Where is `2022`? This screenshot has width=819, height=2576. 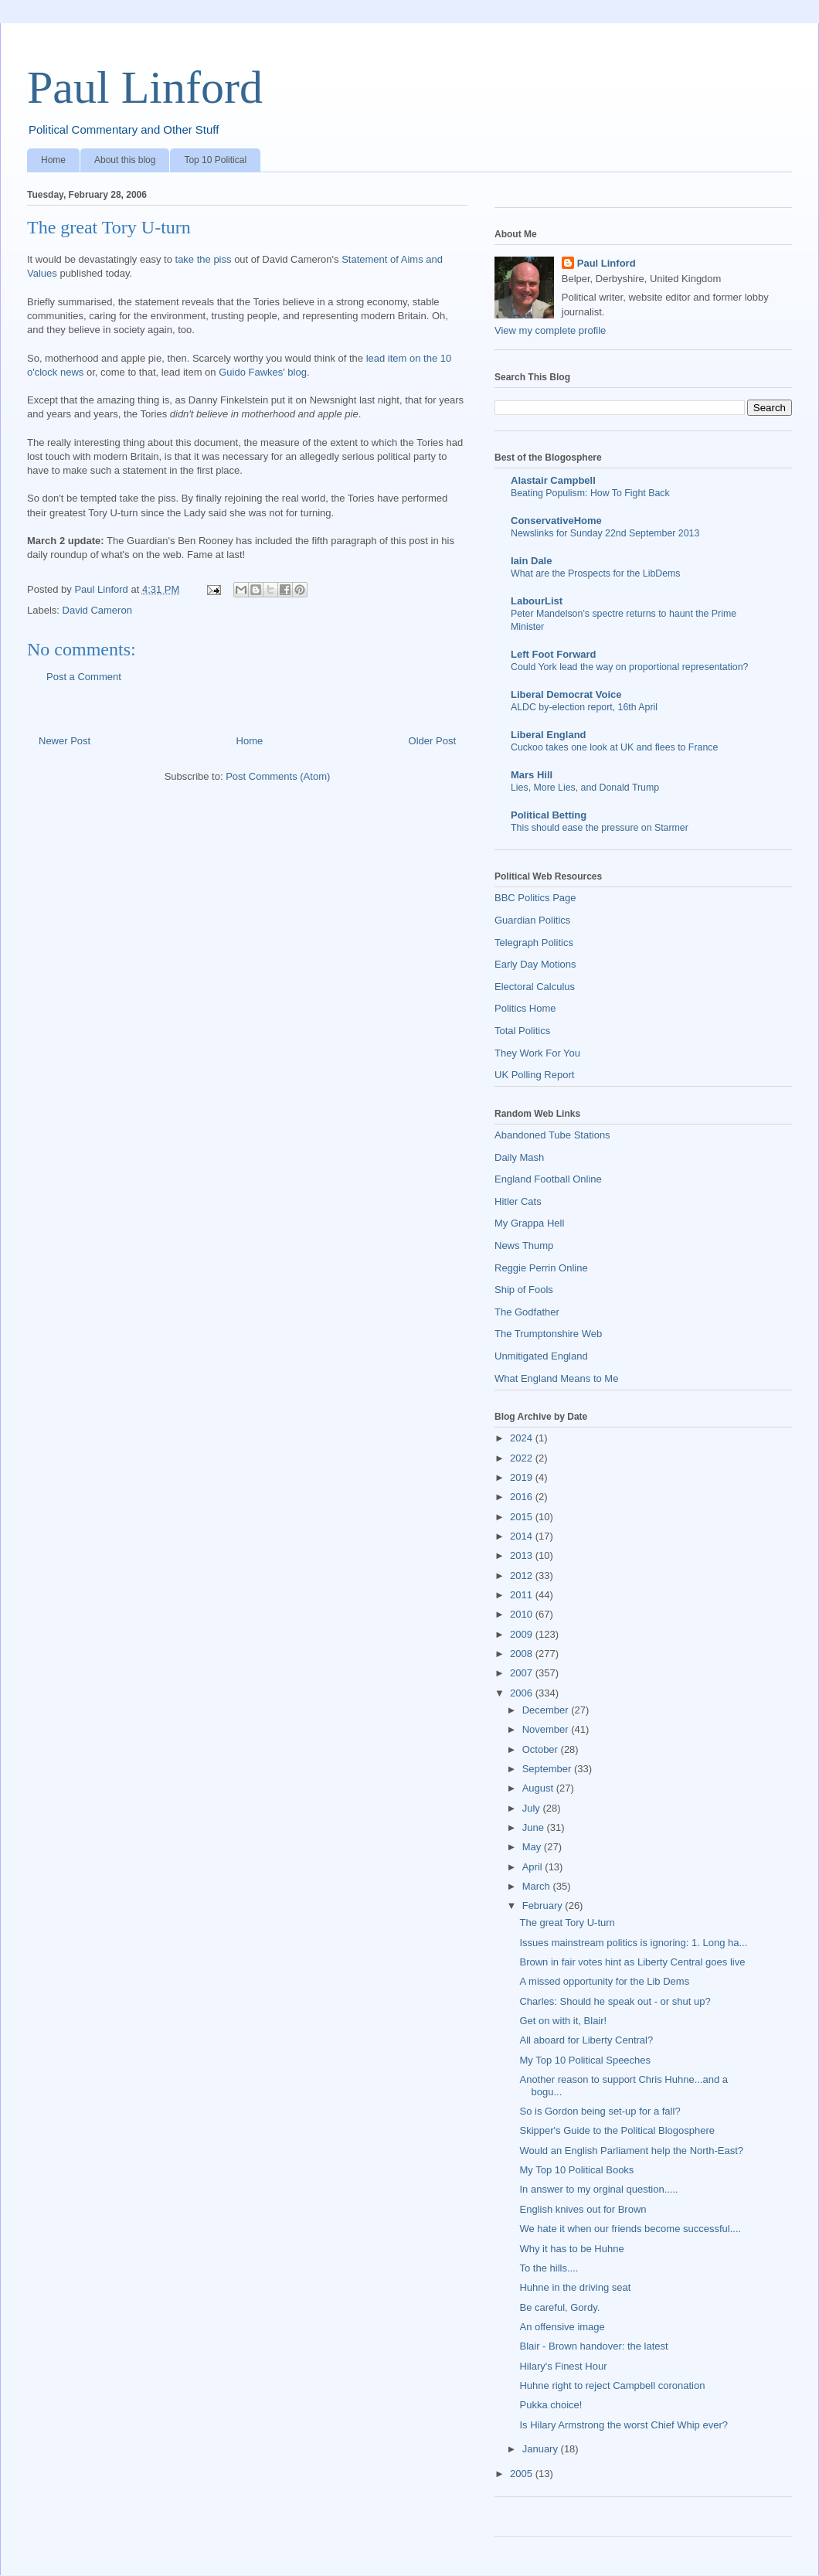 2022 is located at coordinates (522, 1458).